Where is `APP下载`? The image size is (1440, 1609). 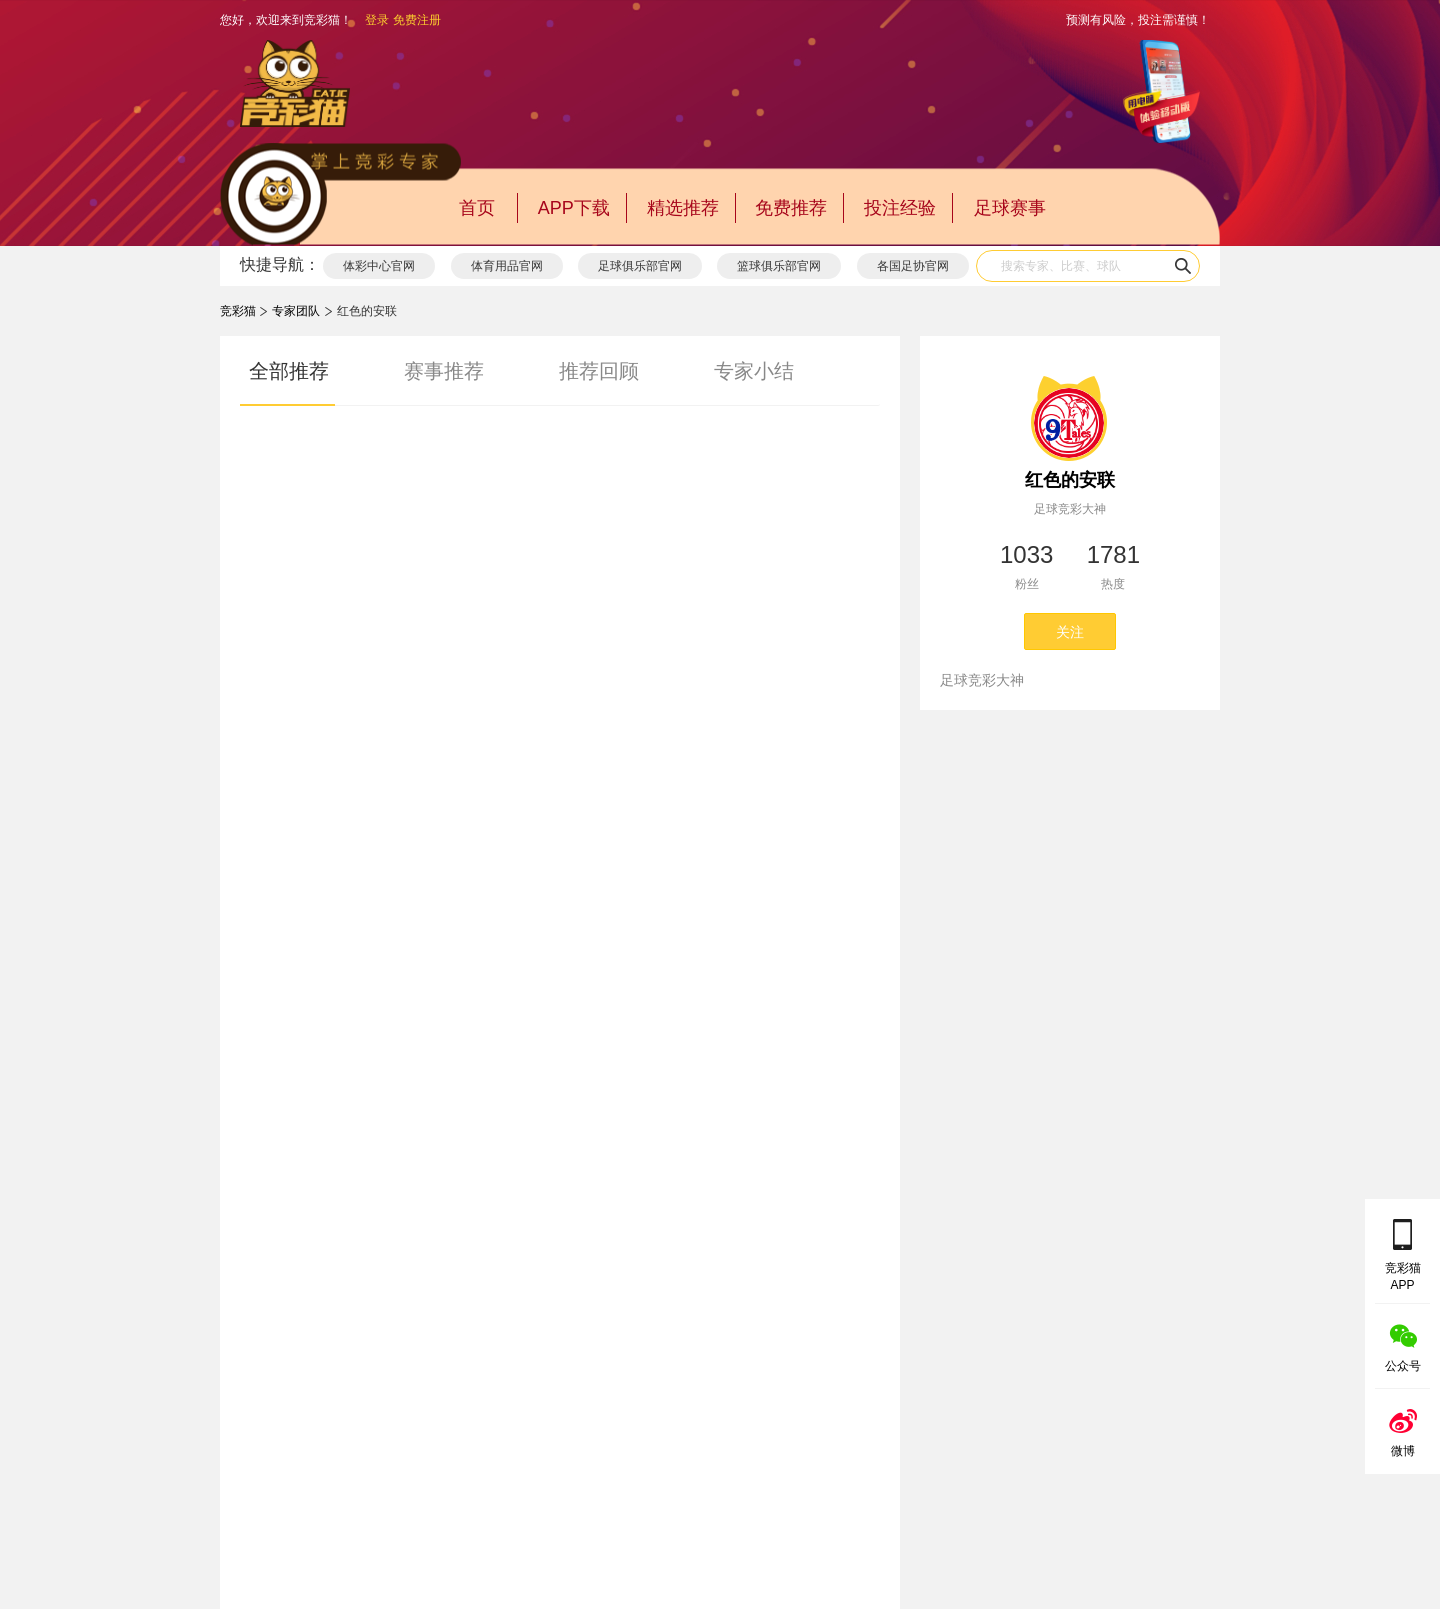 APP下载 is located at coordinates (574, 208).